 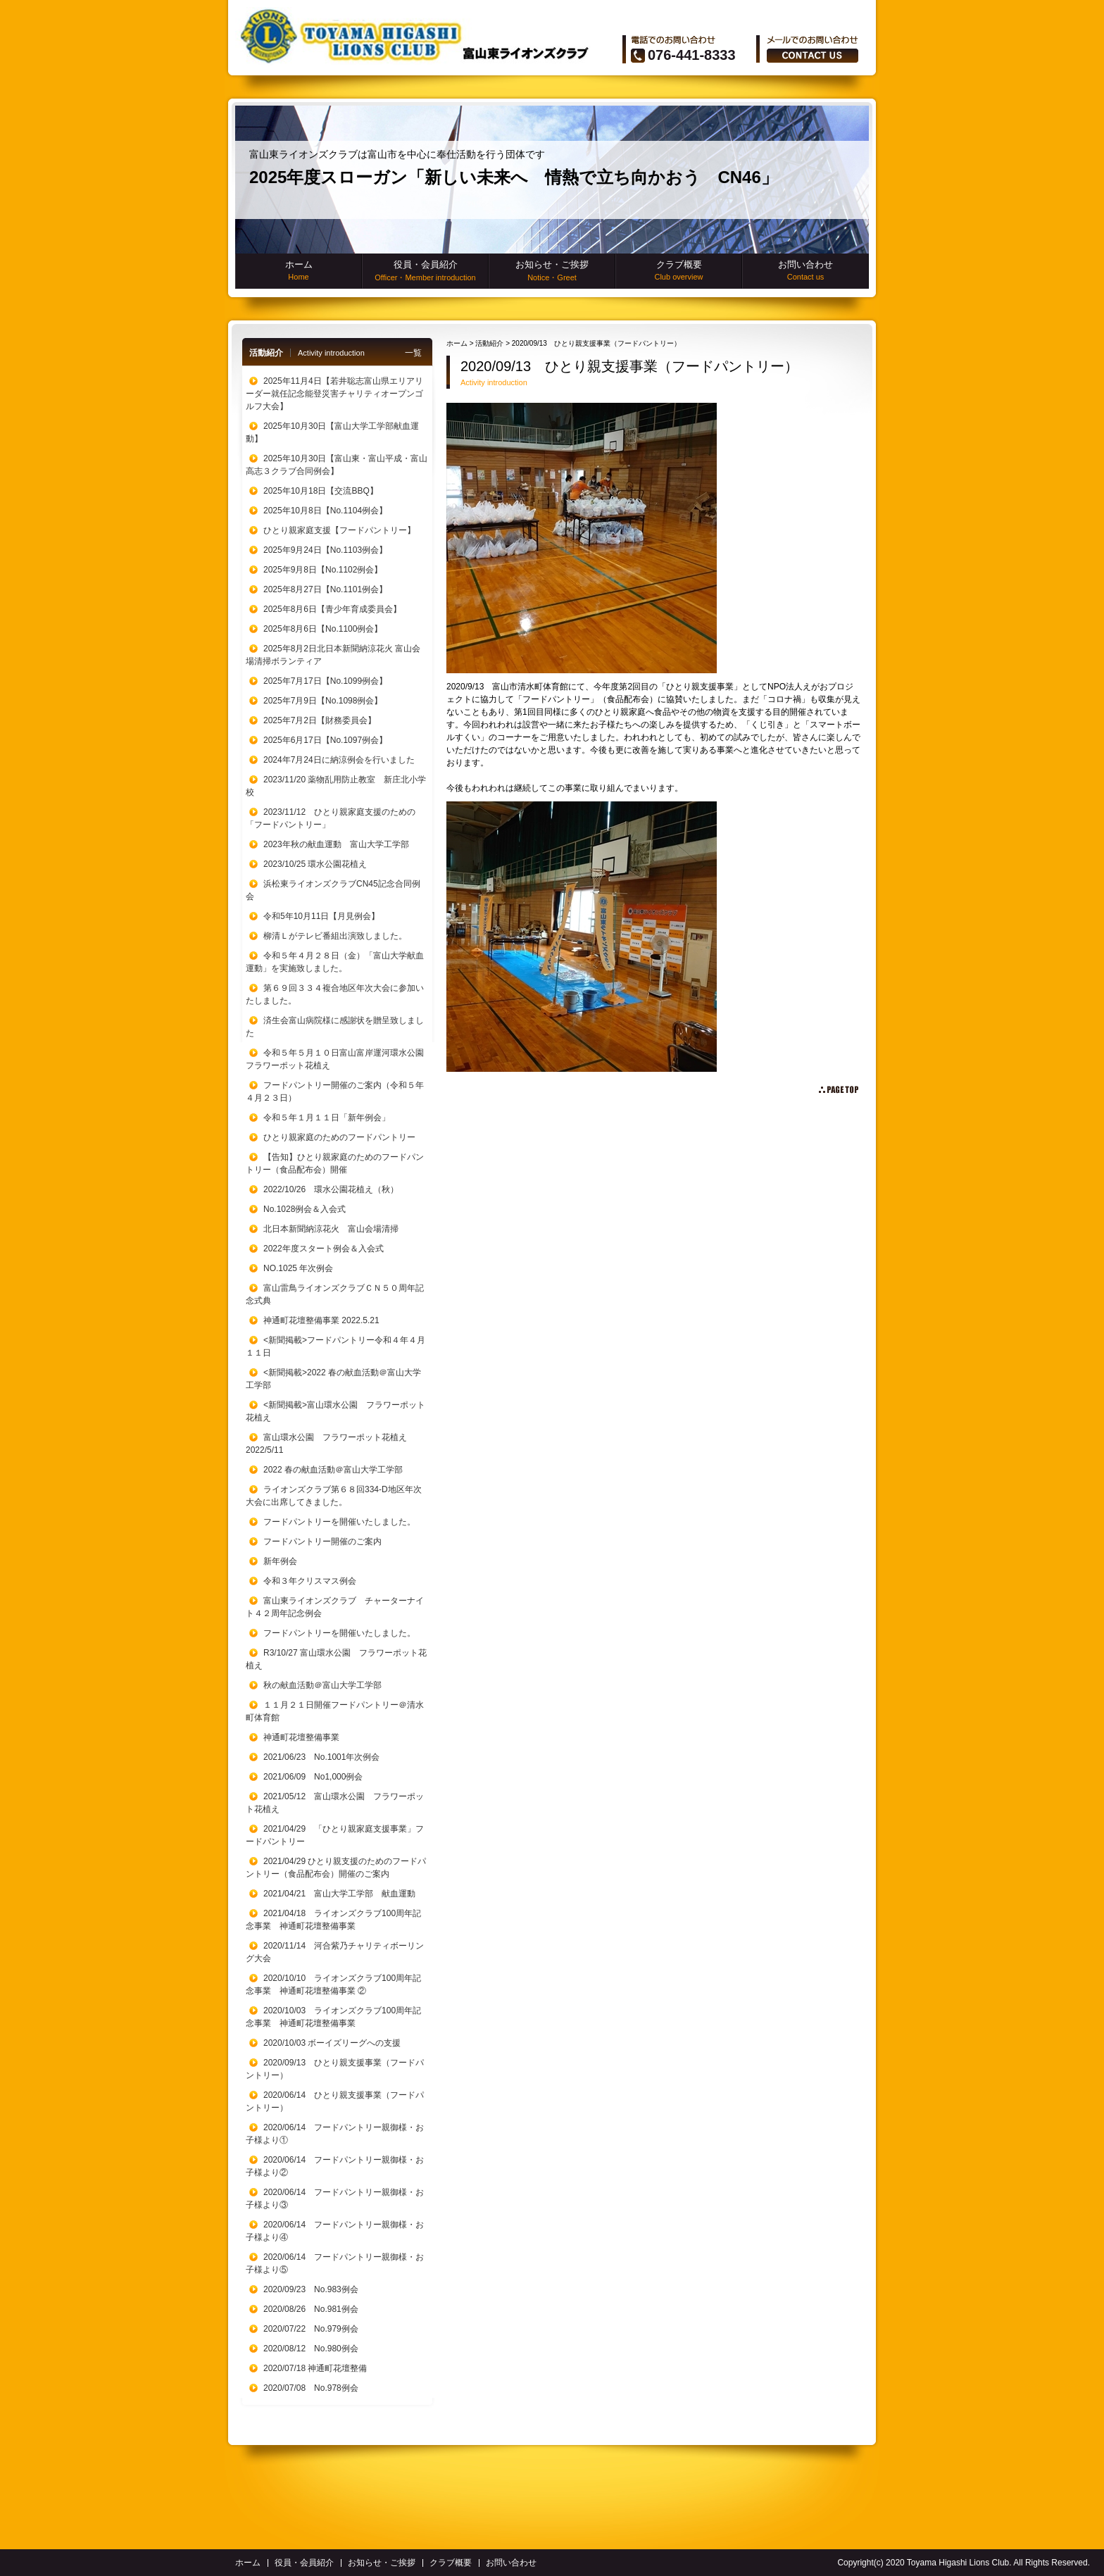 I want to click on 2025年6月17日【No.1097例会】, so click(x=325, y=740).